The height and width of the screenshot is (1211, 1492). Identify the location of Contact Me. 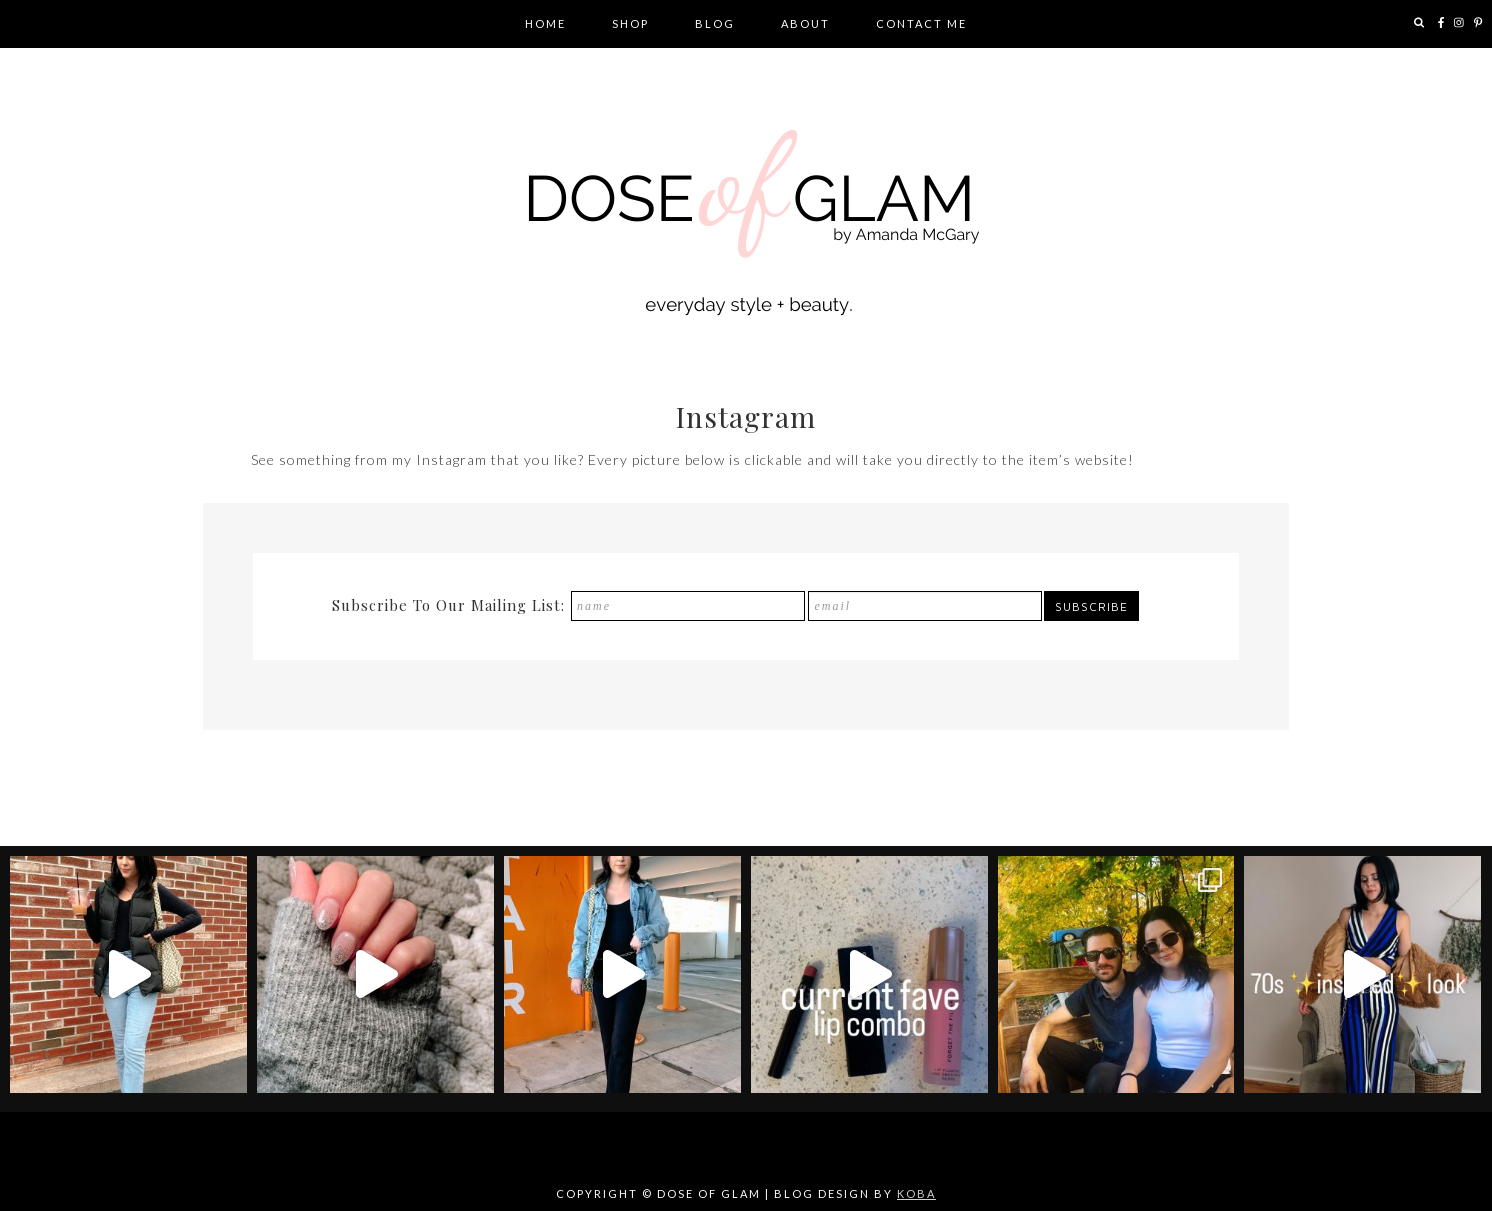
(921, 23).